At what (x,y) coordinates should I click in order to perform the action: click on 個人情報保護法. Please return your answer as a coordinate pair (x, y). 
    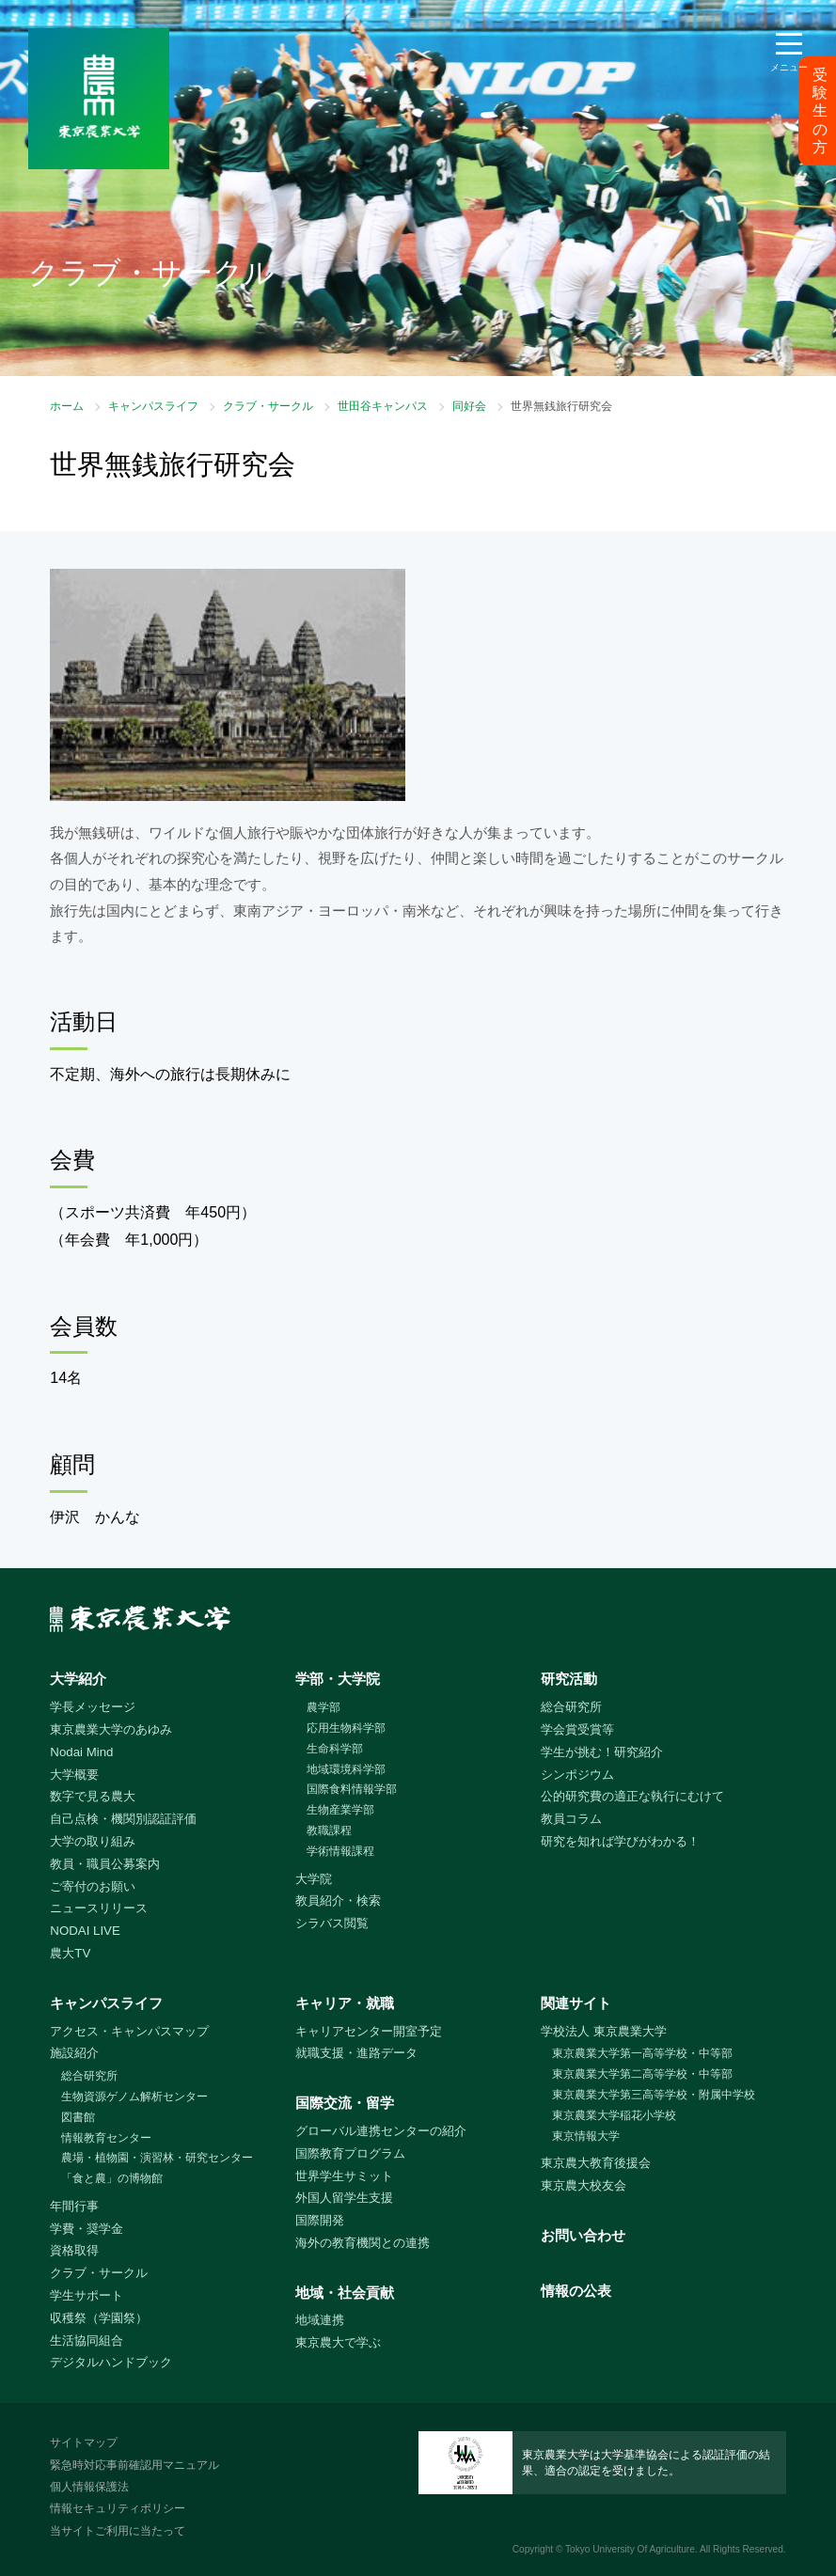
    Looking at the image, I should click on (89, 2486).